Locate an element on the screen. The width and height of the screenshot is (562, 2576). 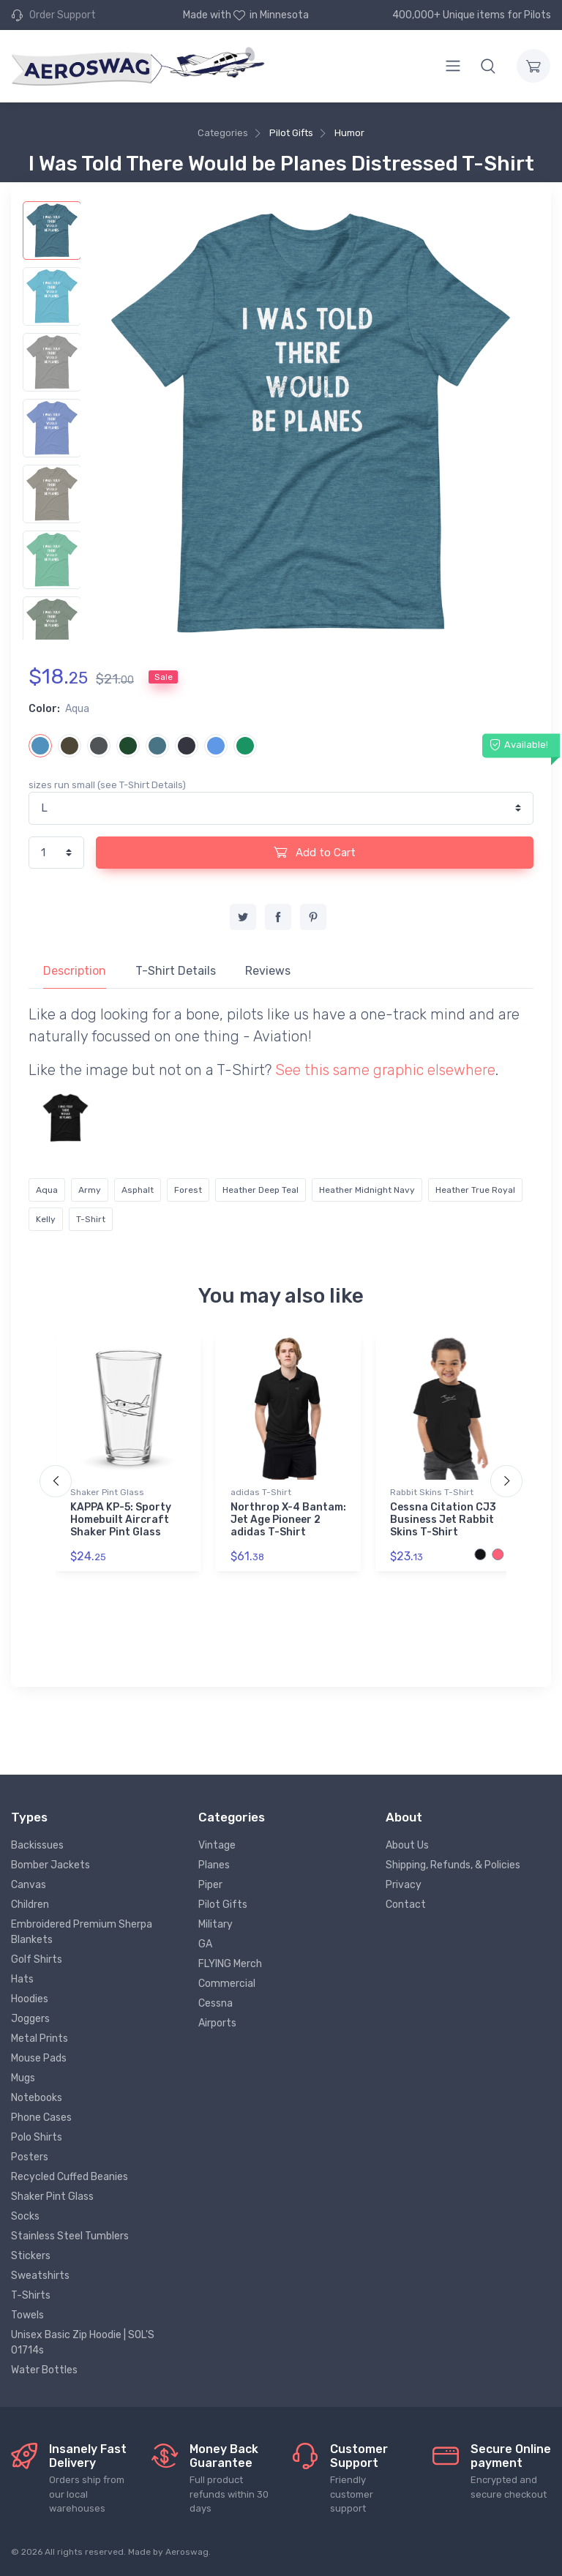
Reviews [tab] is located at coordinates (268, 971).